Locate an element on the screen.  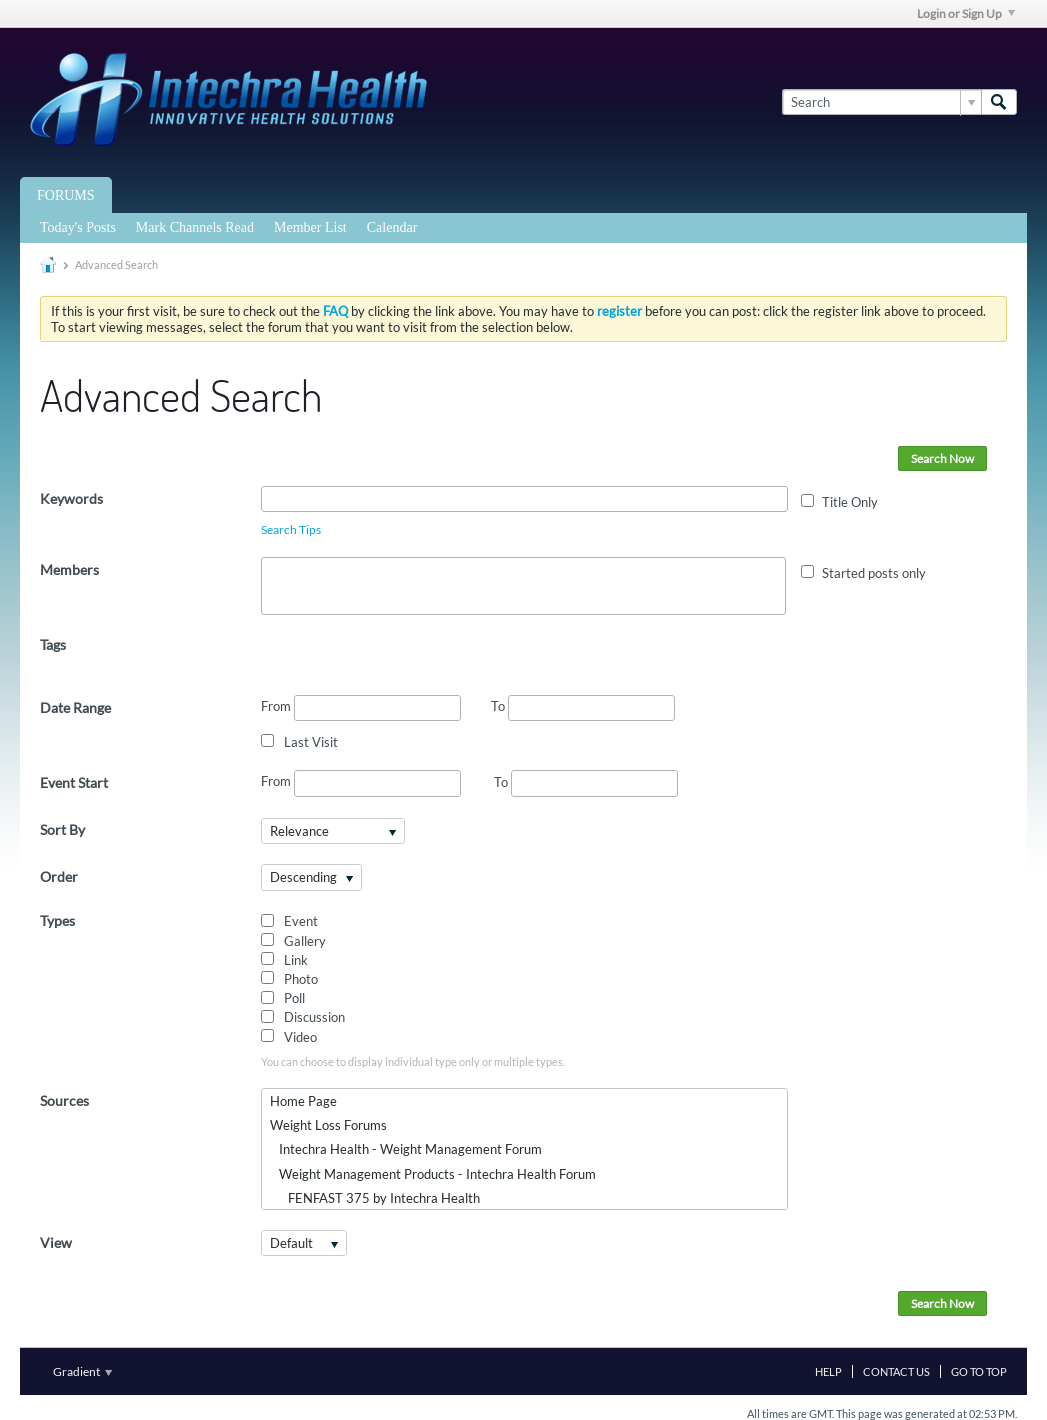
Tags is located at coordinates (53, 644).